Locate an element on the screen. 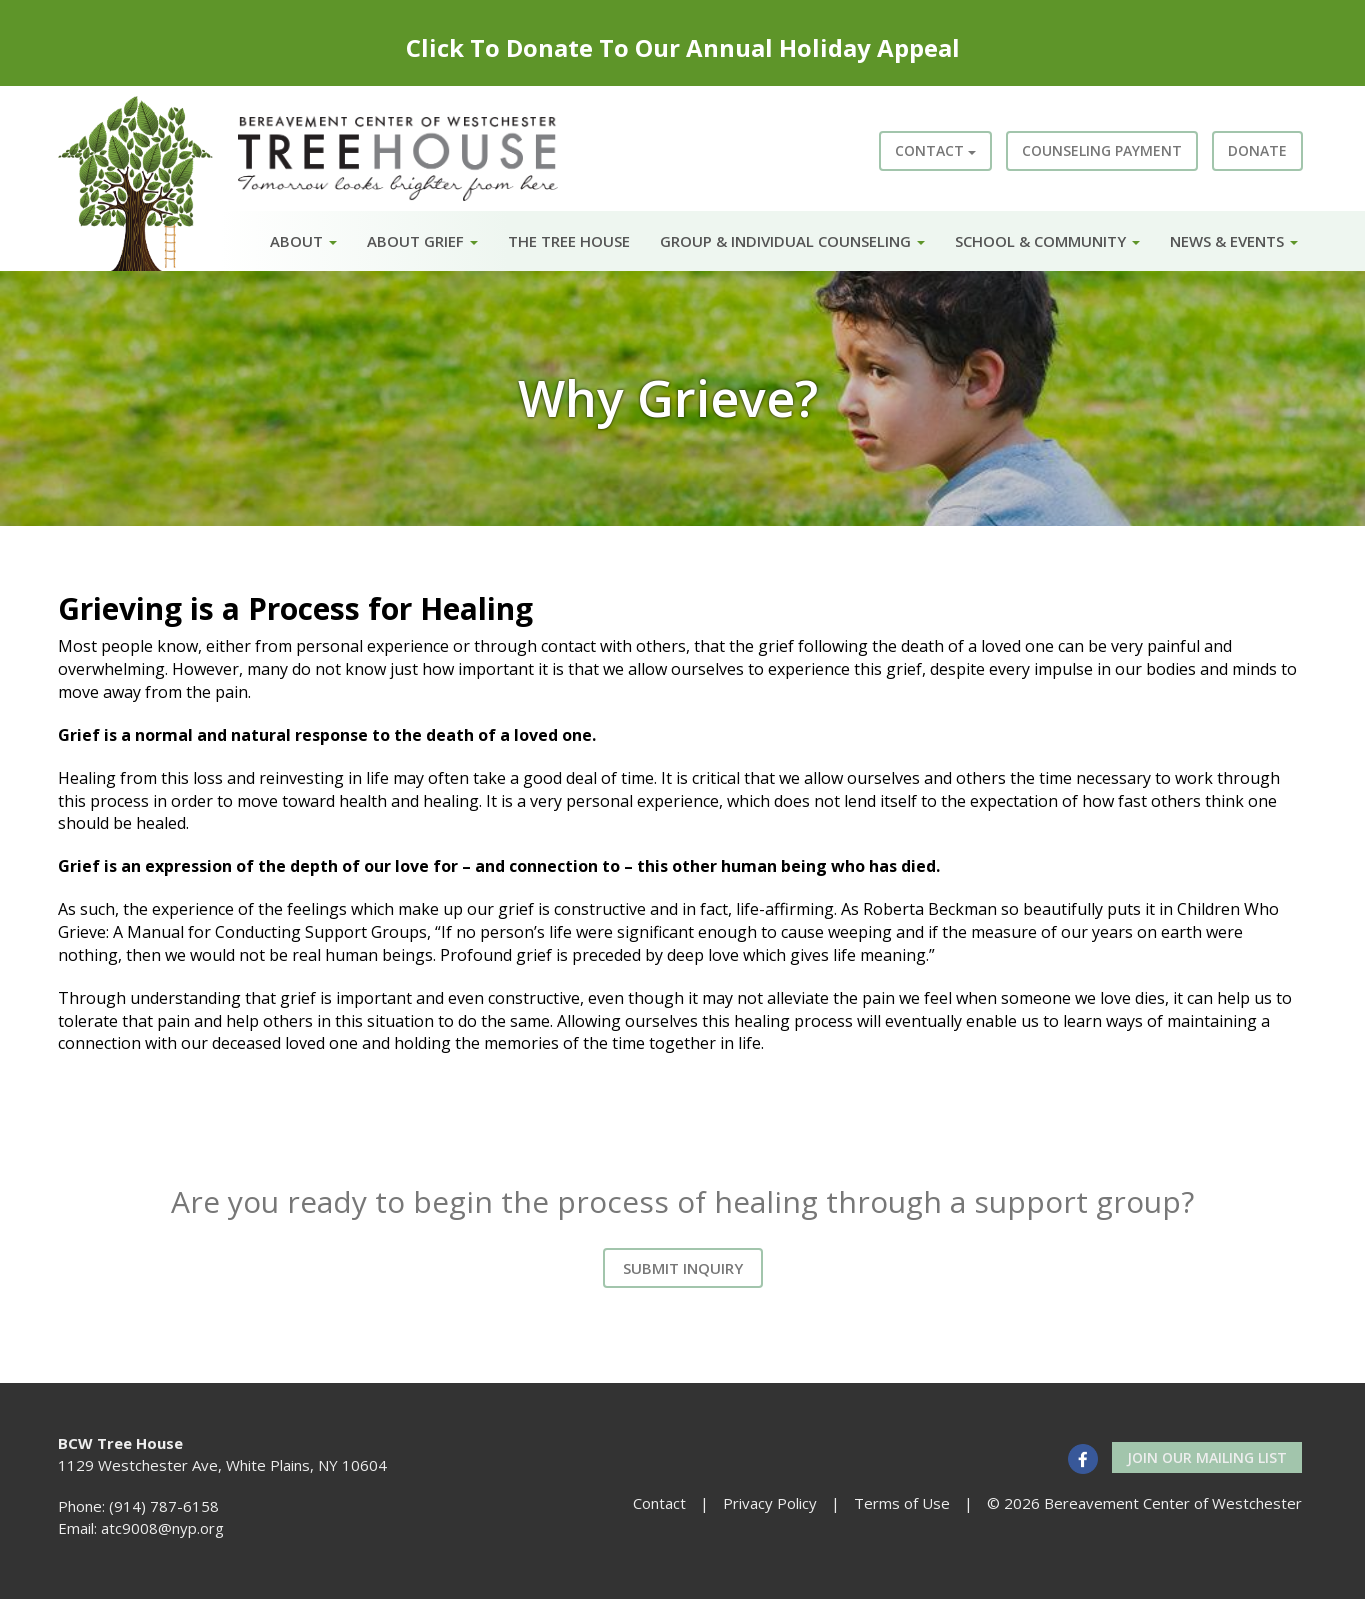 This screenshot has height=1599, width=1365. About Grief is located at coordinates (422, 241).